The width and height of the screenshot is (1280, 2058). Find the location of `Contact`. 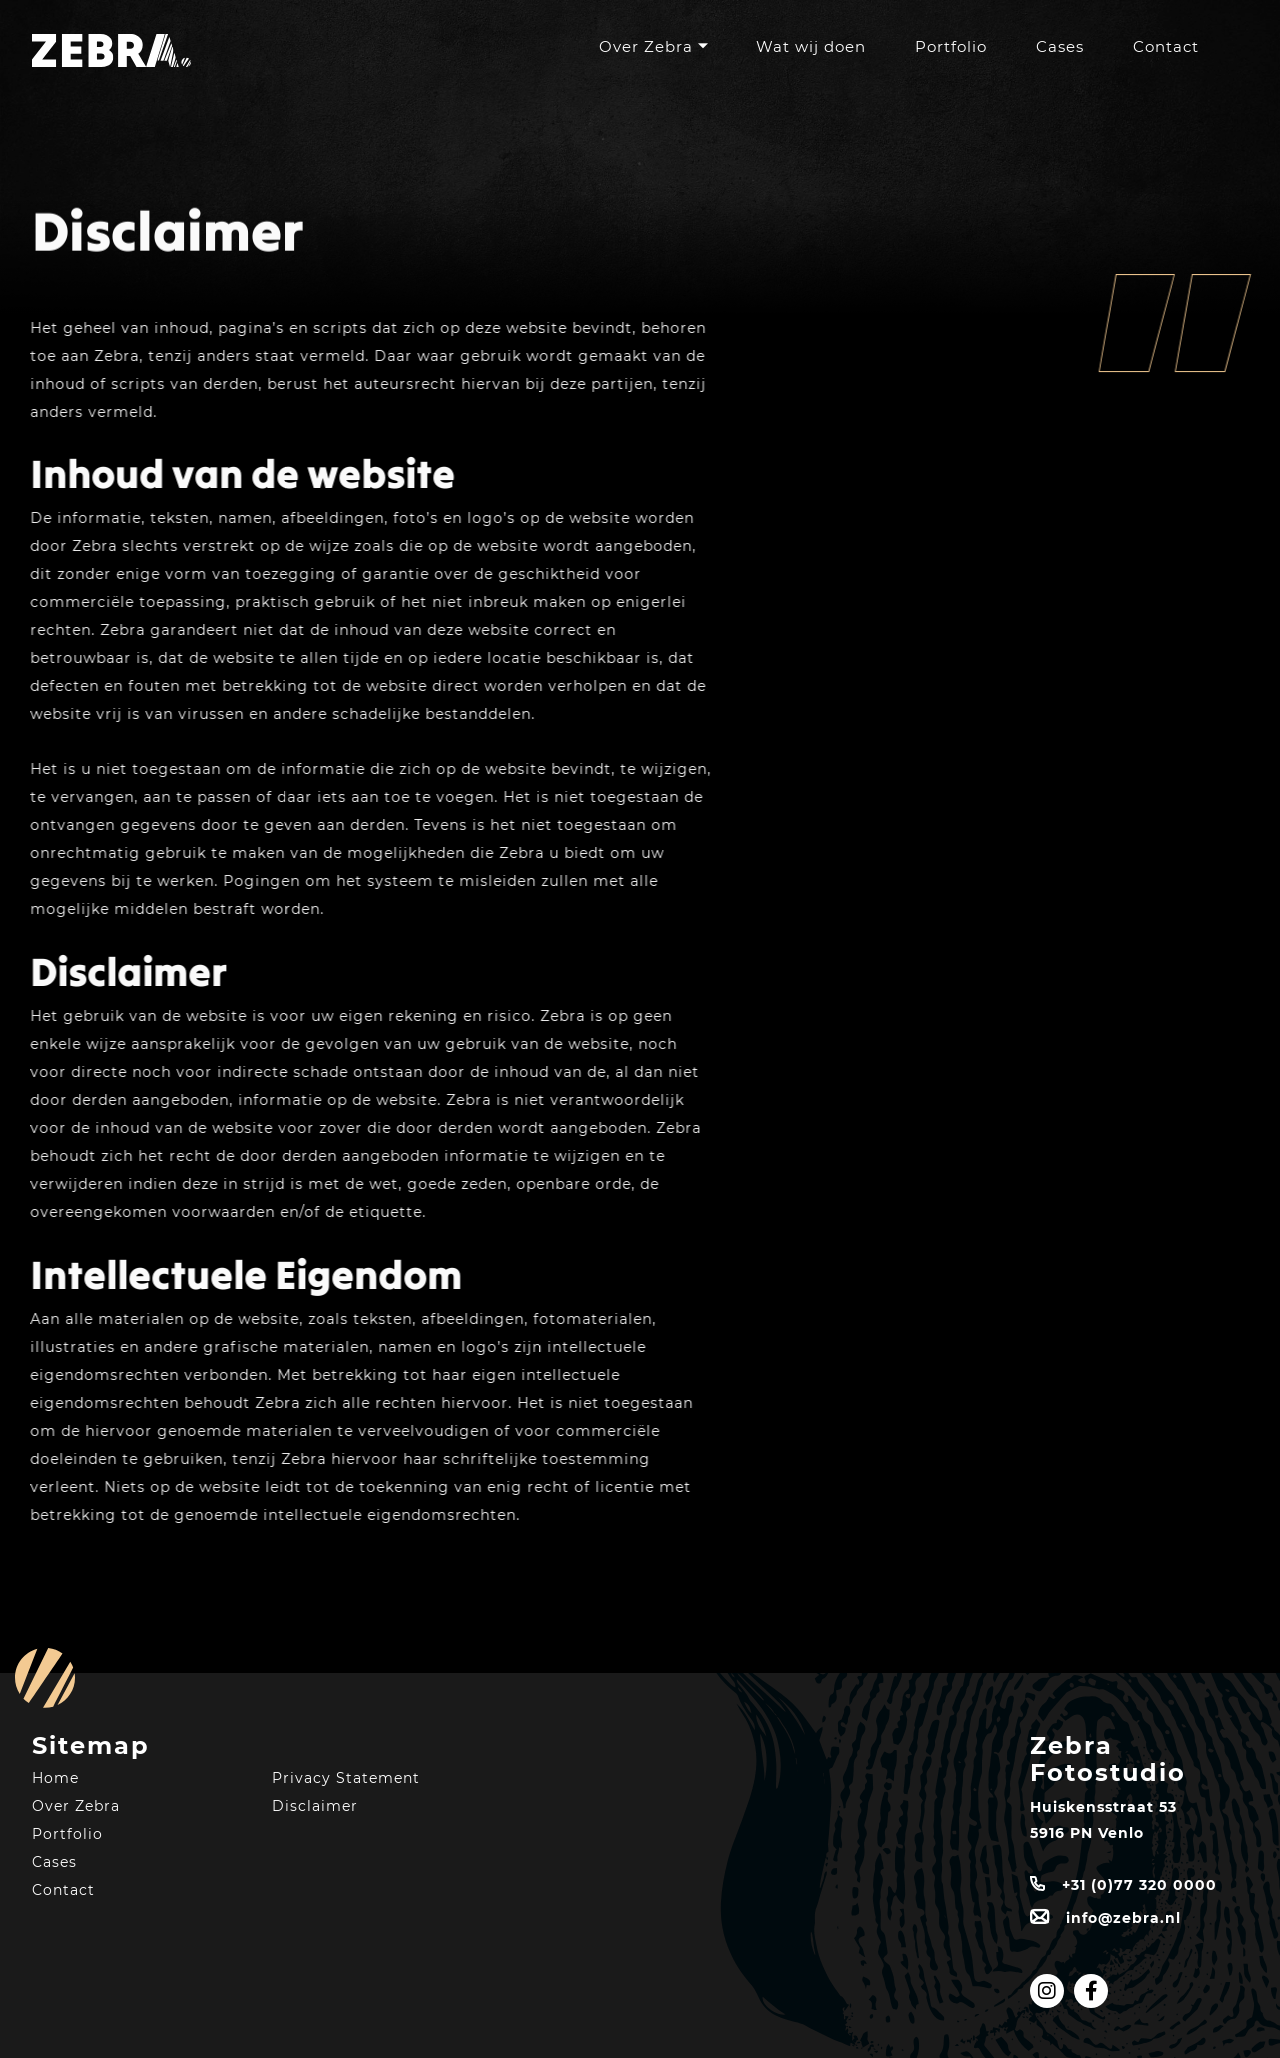

Contact is located at coordinates (1166, 46).